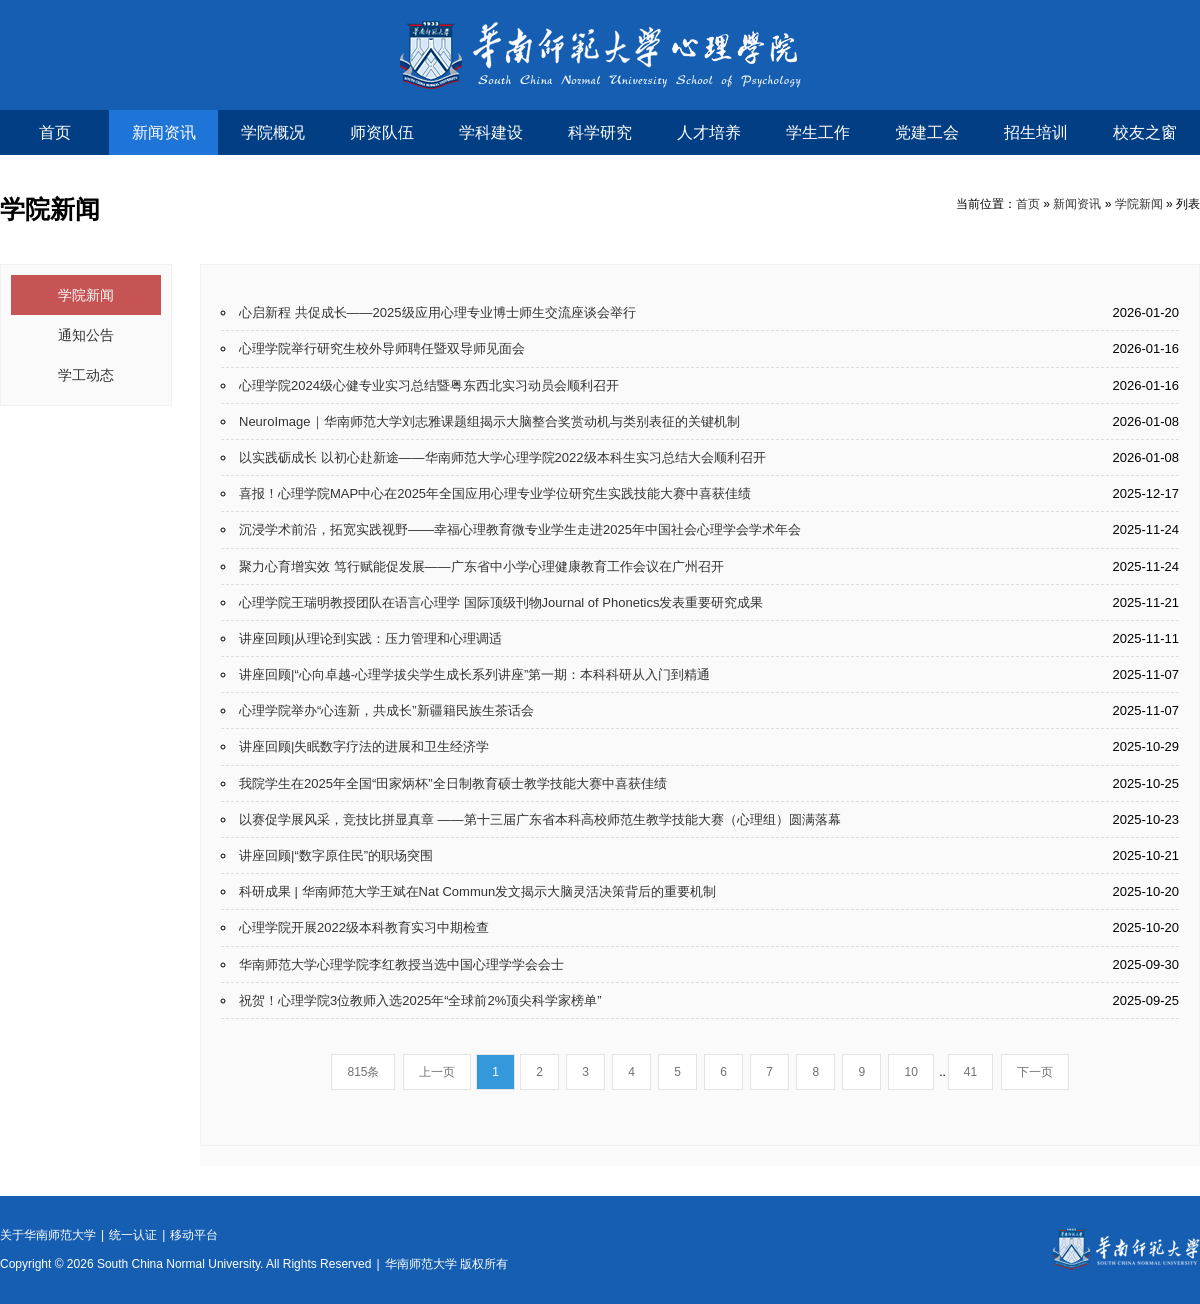 The image size is (1200, 1304). Describe the element at coordinates (818, 132) in the screenshot. I see `学生工作` at that location.